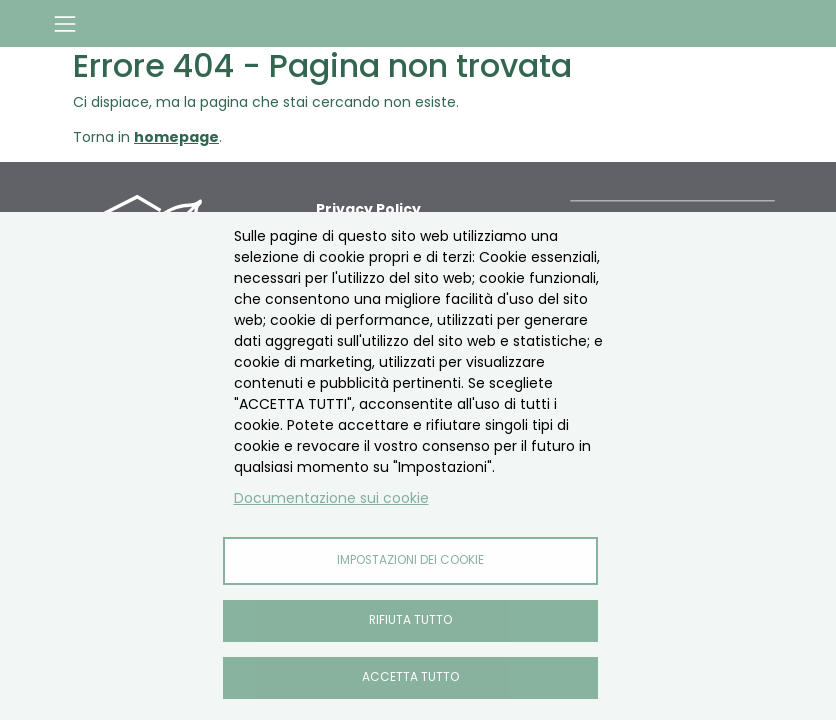 This screenshot has height=720, width=836. I want to click on Accetta tutto, so click(410, 677).